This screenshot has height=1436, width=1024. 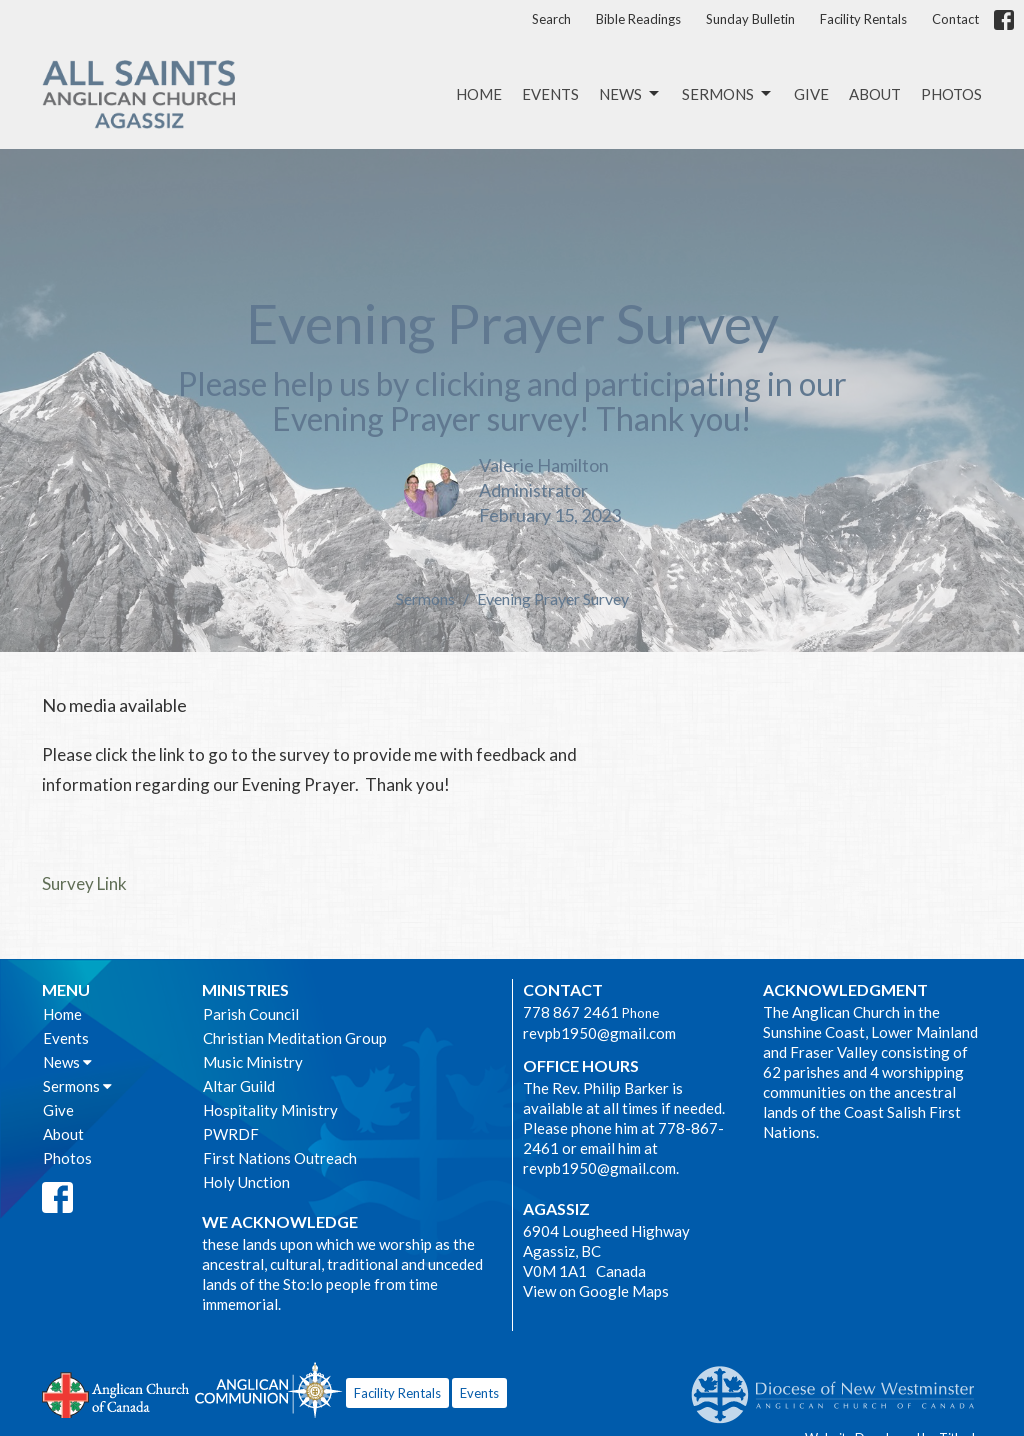 I want to click on Anglican Diocese of New Westminster, so click(x=840, y=1385).